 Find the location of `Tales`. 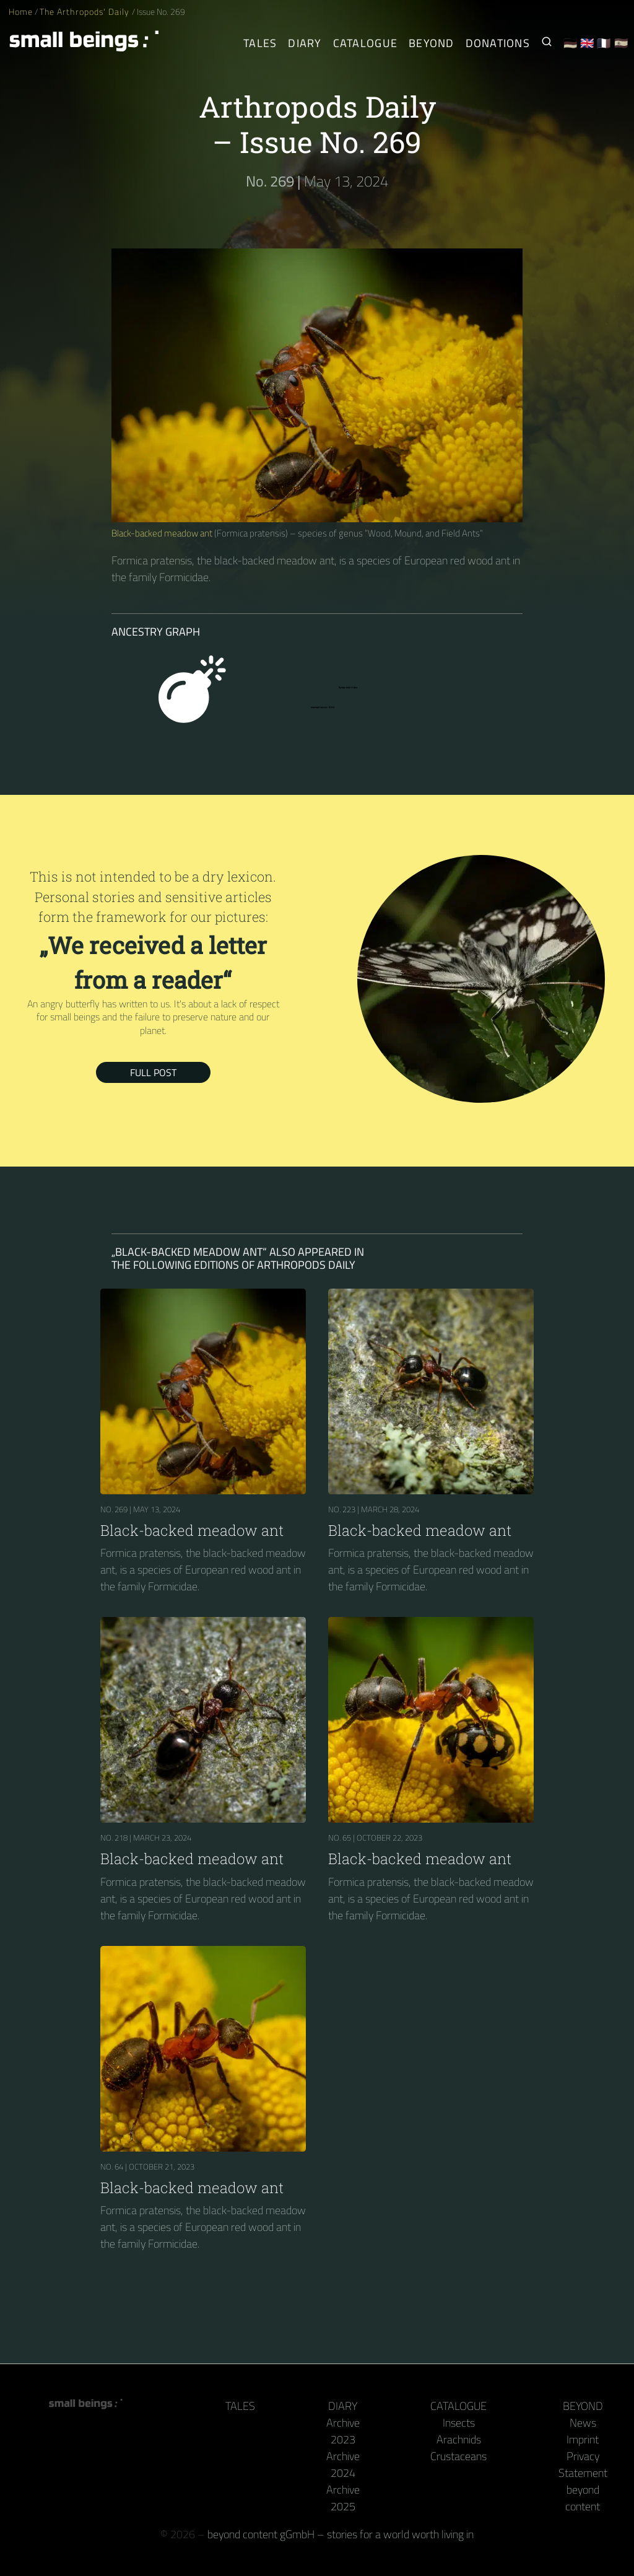

Tales is located at coordinates (260, 43).